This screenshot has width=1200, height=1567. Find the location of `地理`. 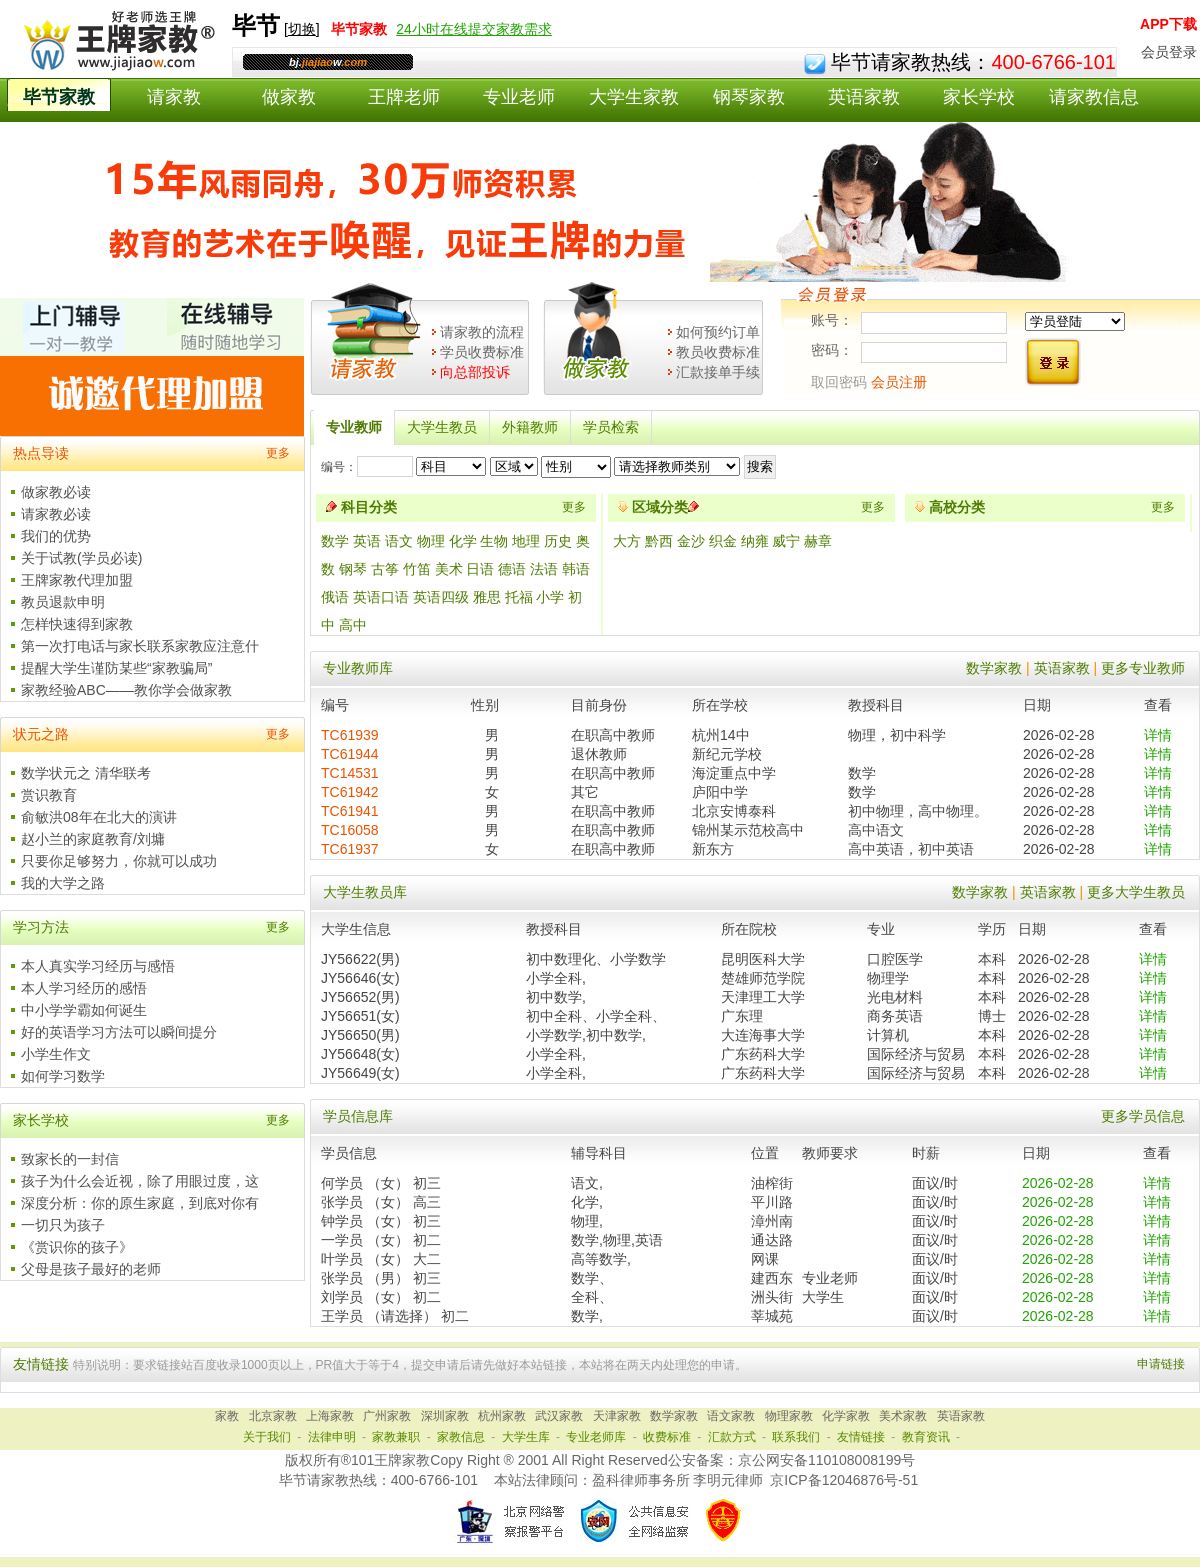

地理 is located at coordinates (526, 541).